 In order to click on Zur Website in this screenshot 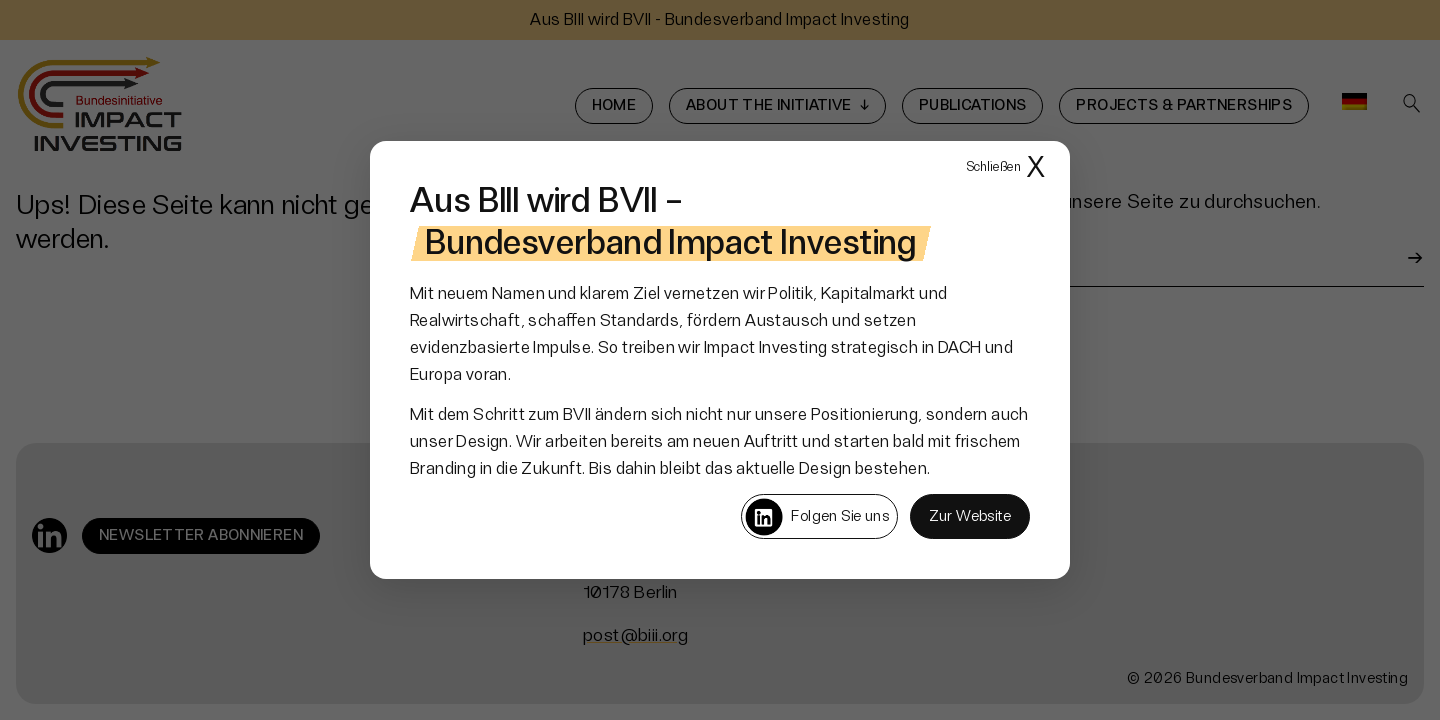, I will do `click(970, 516)`.